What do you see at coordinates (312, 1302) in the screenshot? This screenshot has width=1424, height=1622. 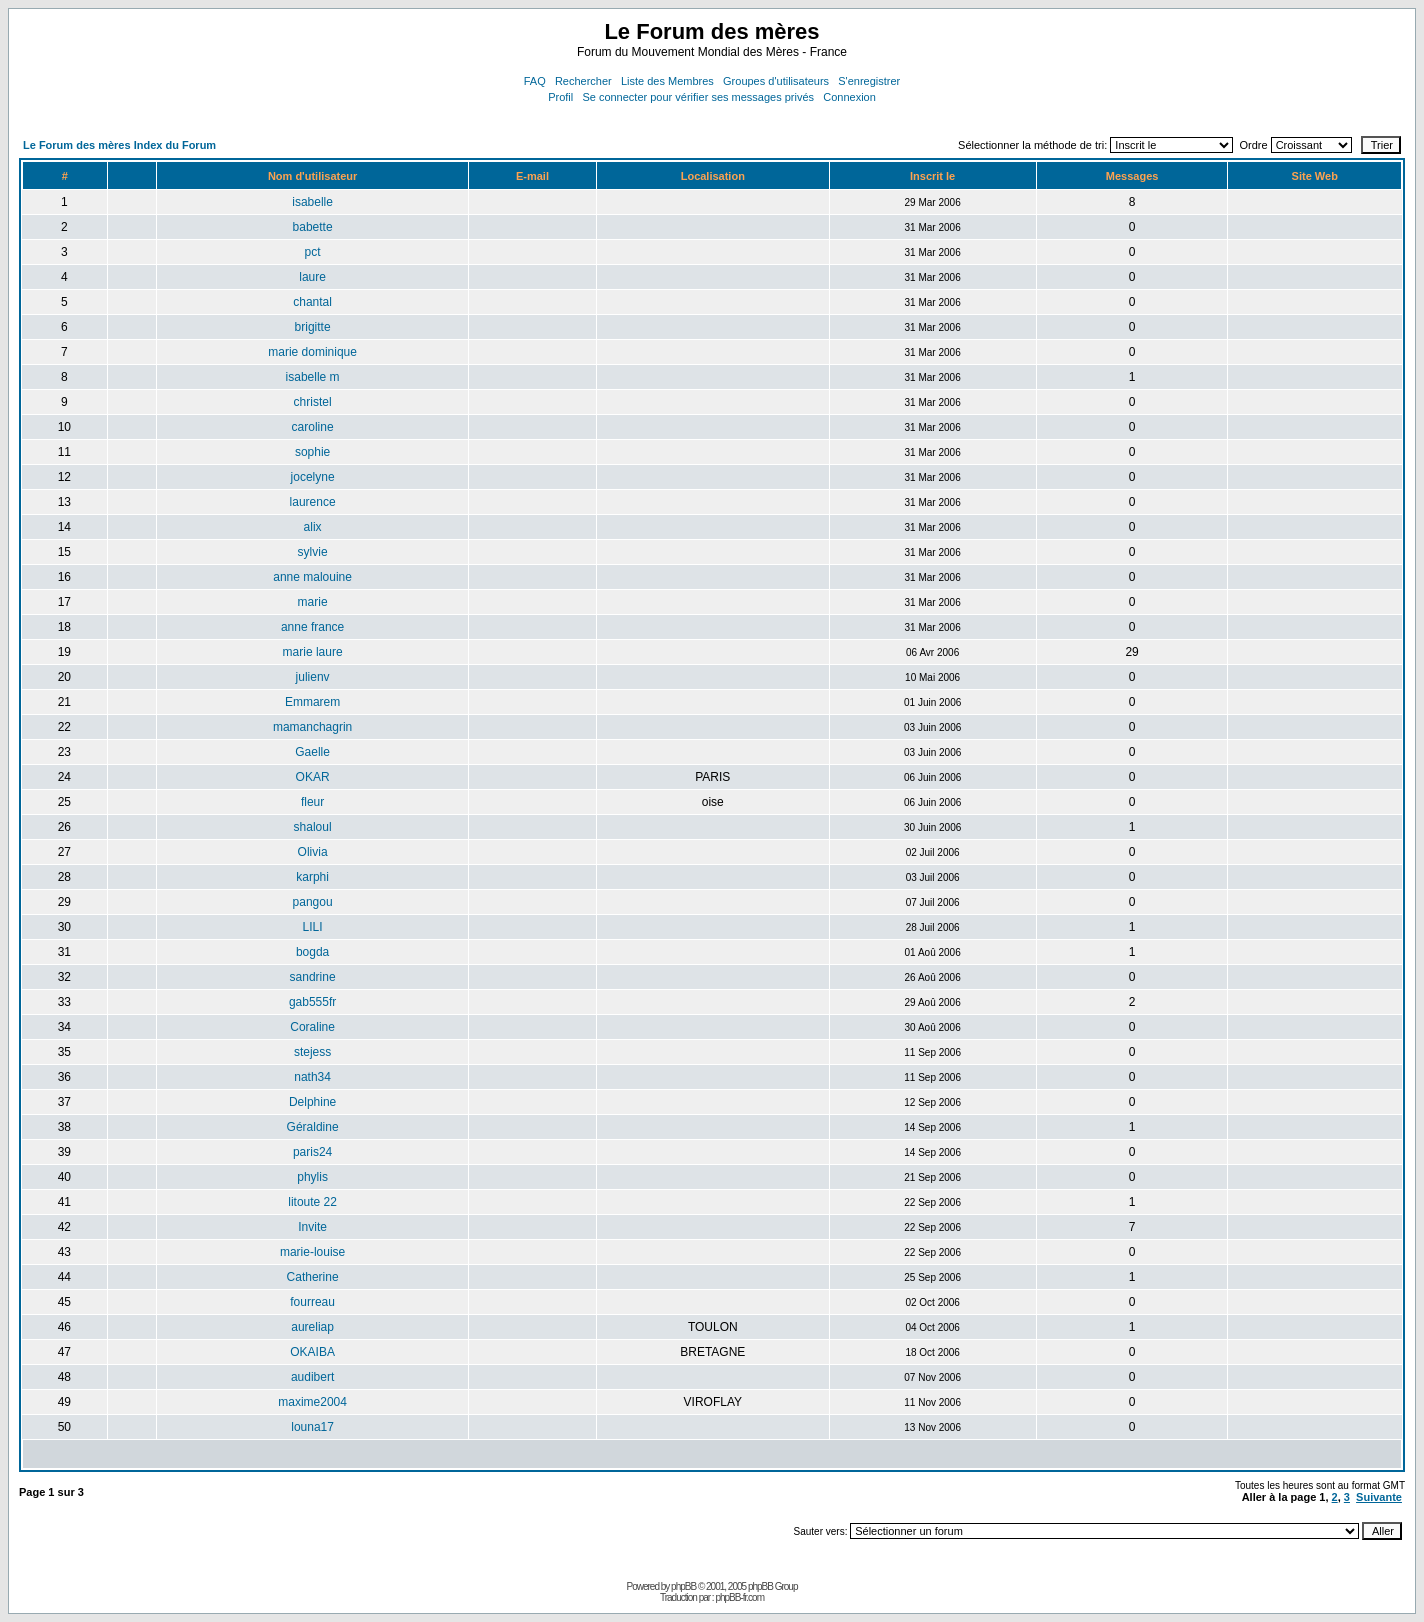 I see `fourreau` at bounding box center [312, 1302].